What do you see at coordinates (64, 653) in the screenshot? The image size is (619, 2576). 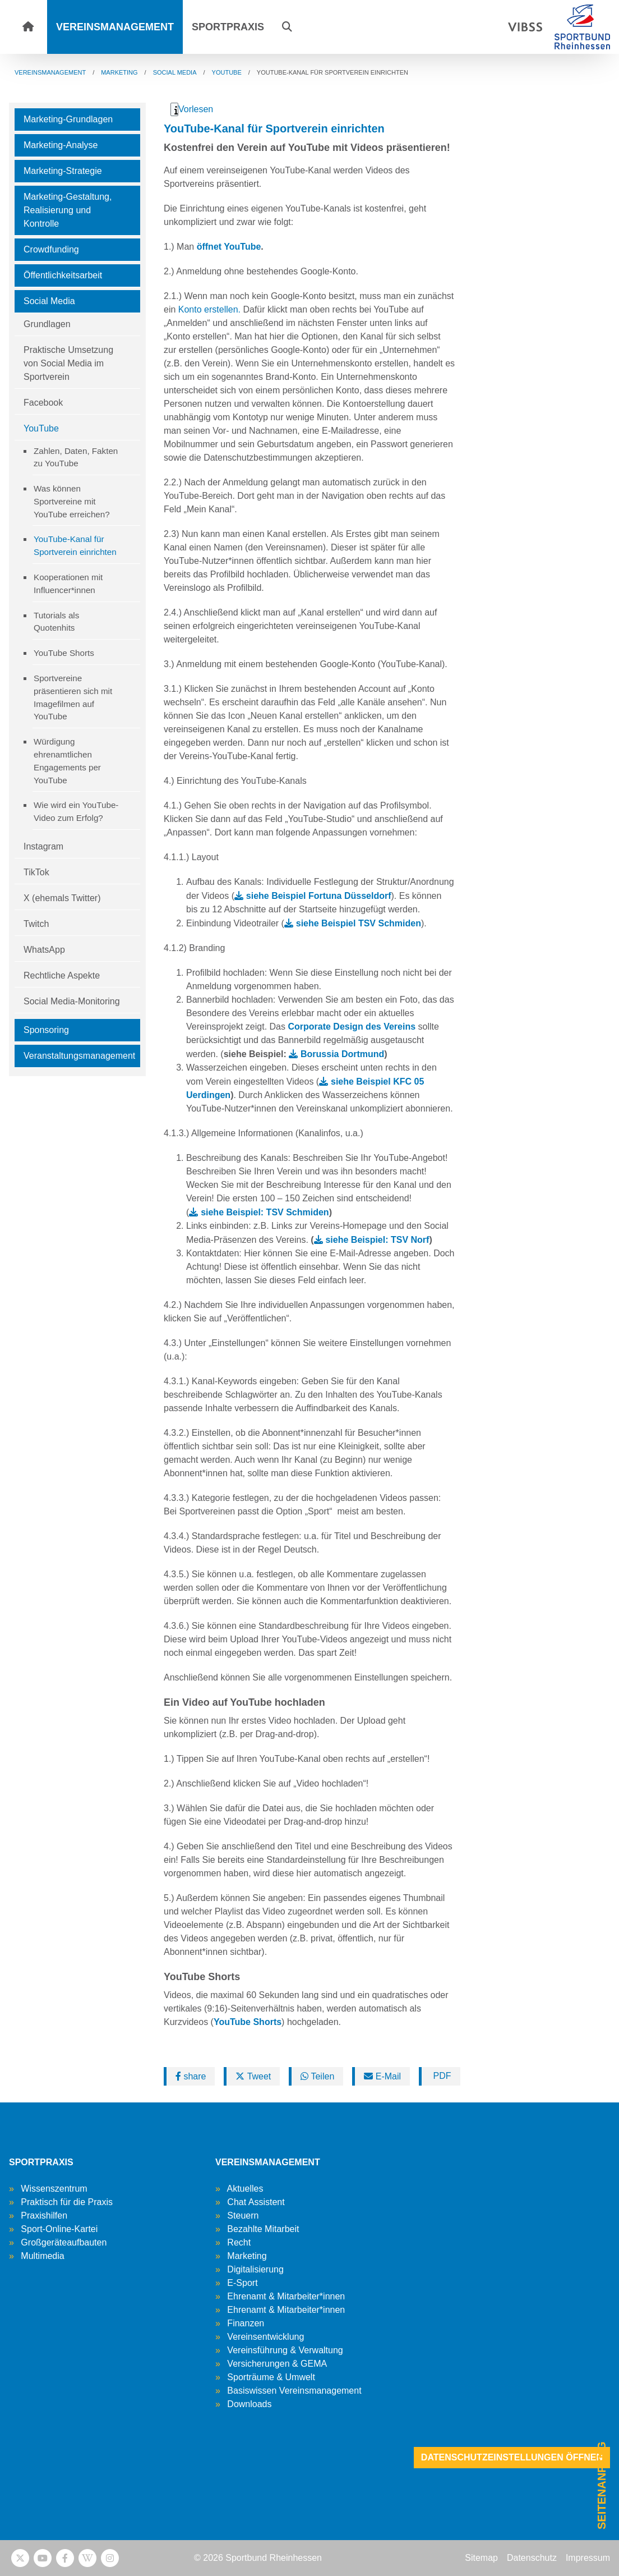 I see `YouTube Shorts` at bounding box center [64, 653].